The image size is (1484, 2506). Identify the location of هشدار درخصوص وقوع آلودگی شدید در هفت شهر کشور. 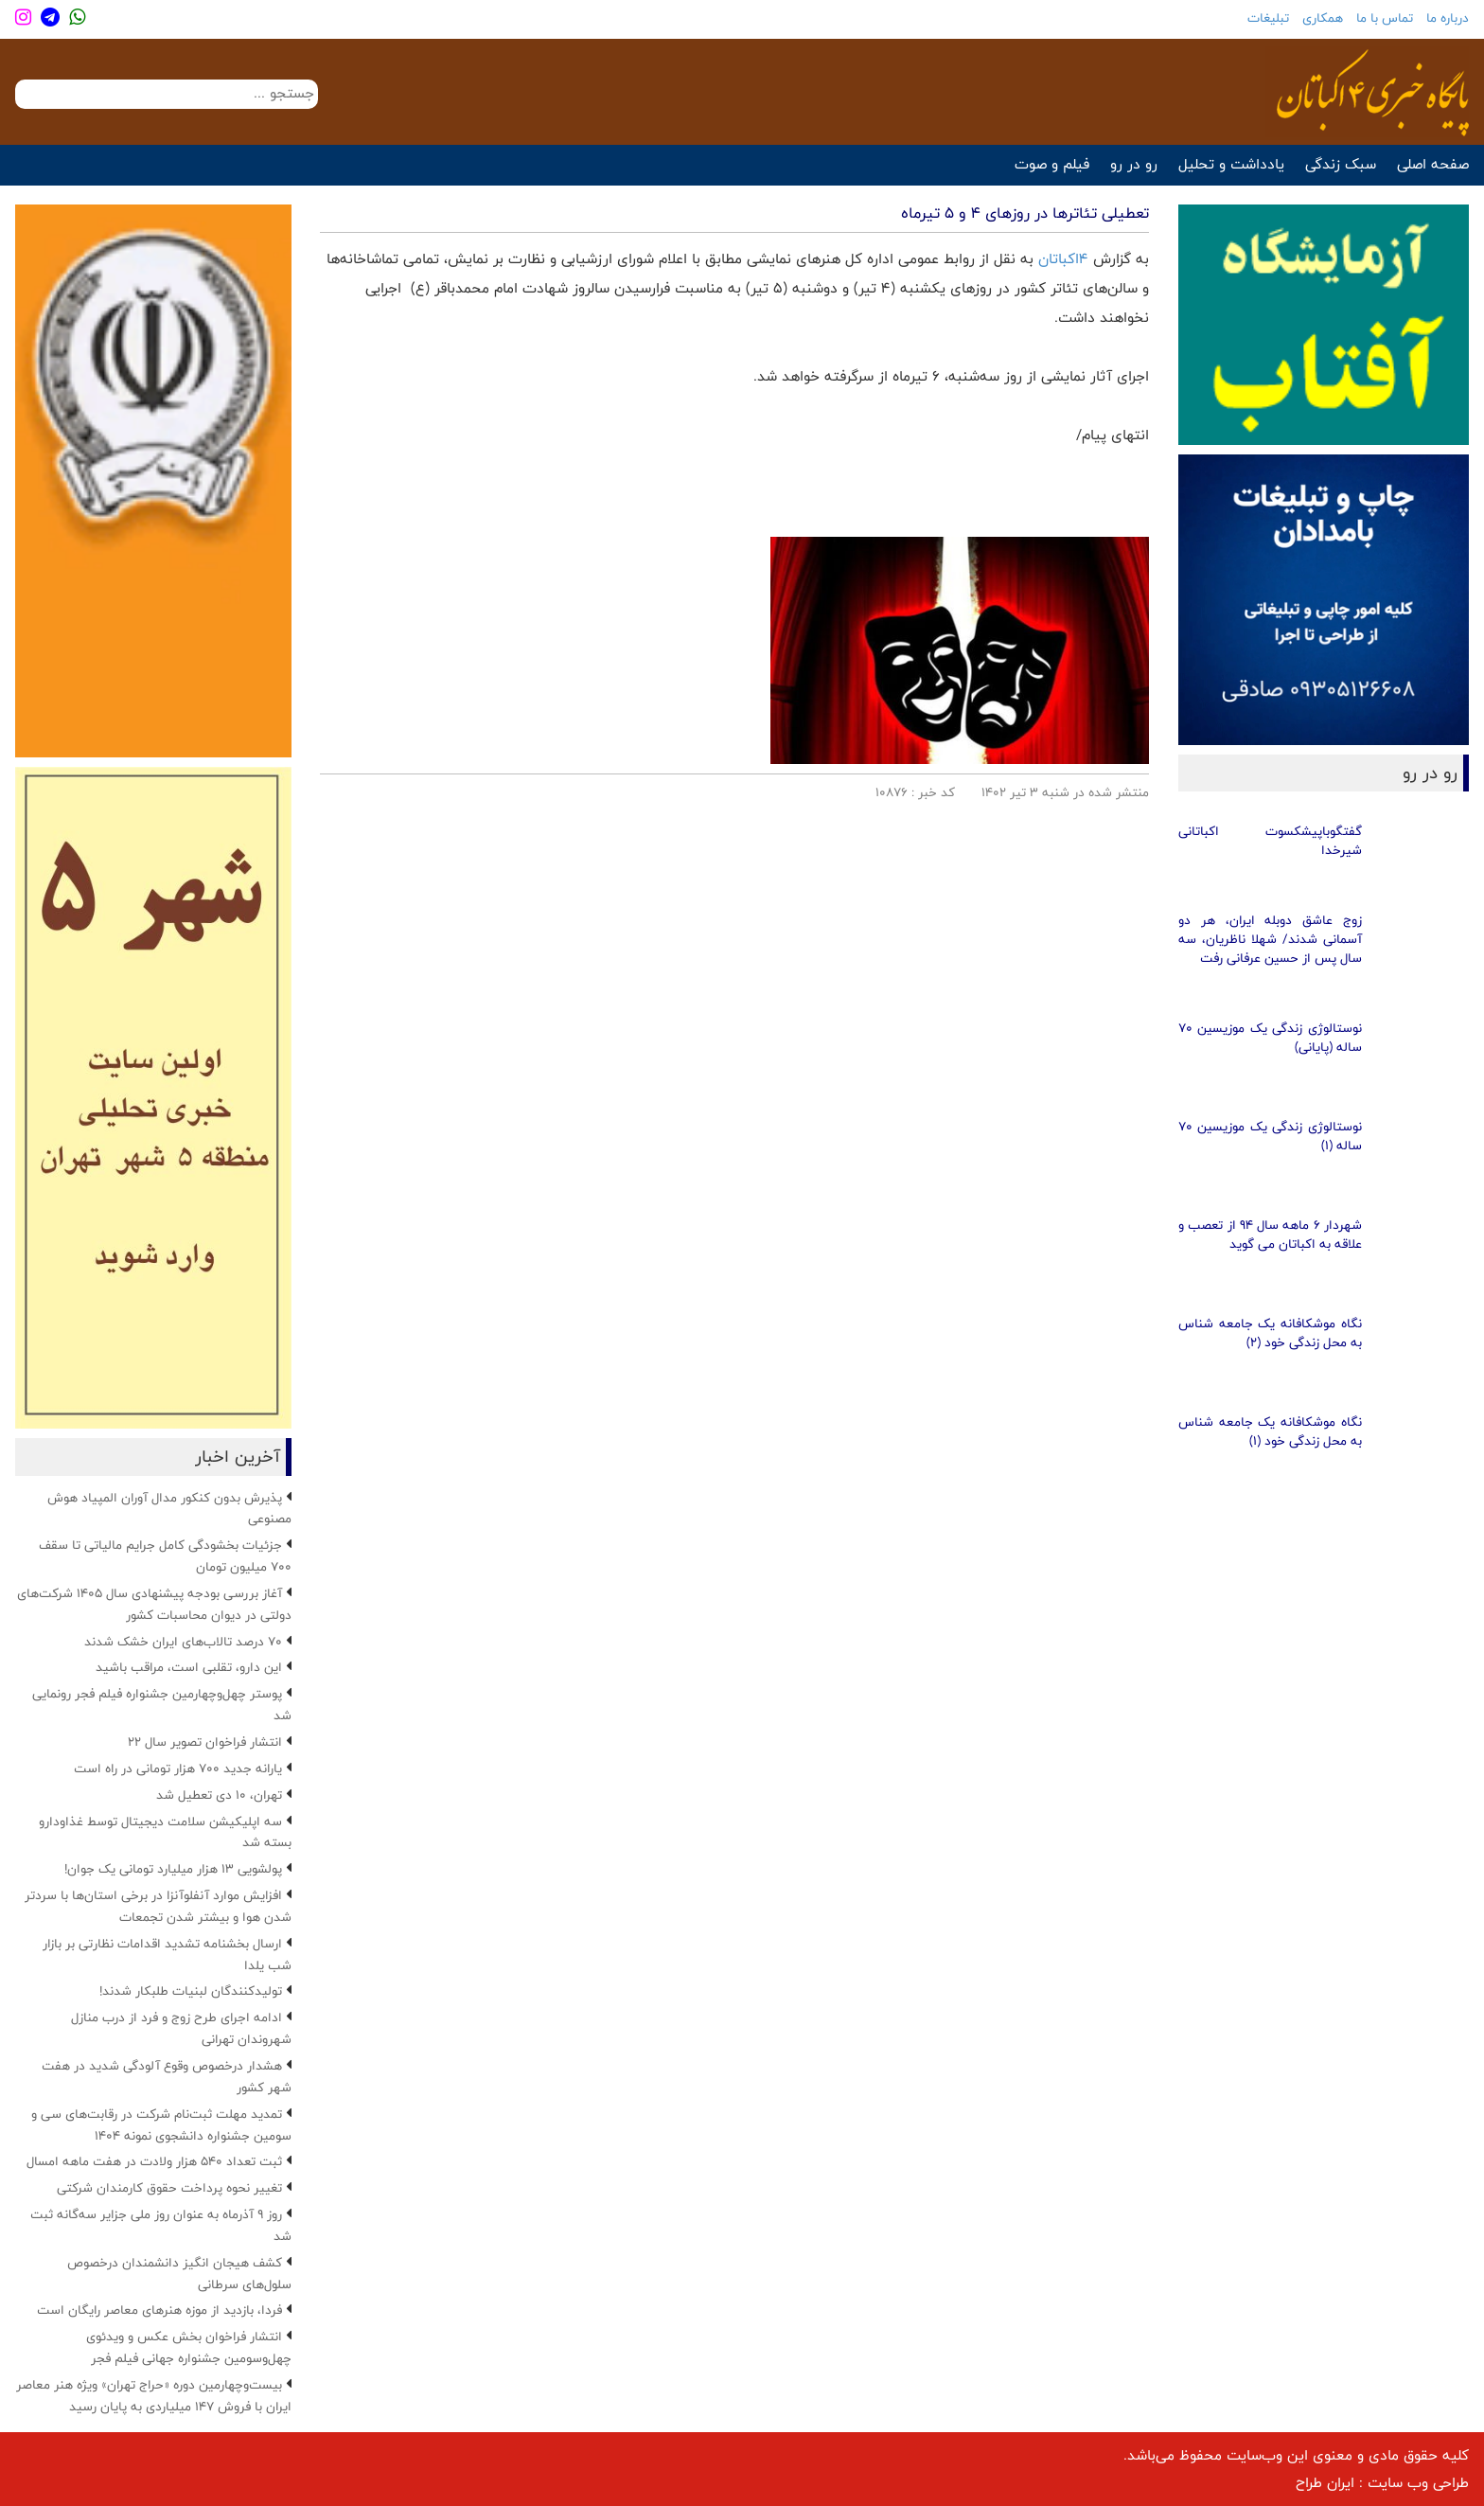
(167, 2076).